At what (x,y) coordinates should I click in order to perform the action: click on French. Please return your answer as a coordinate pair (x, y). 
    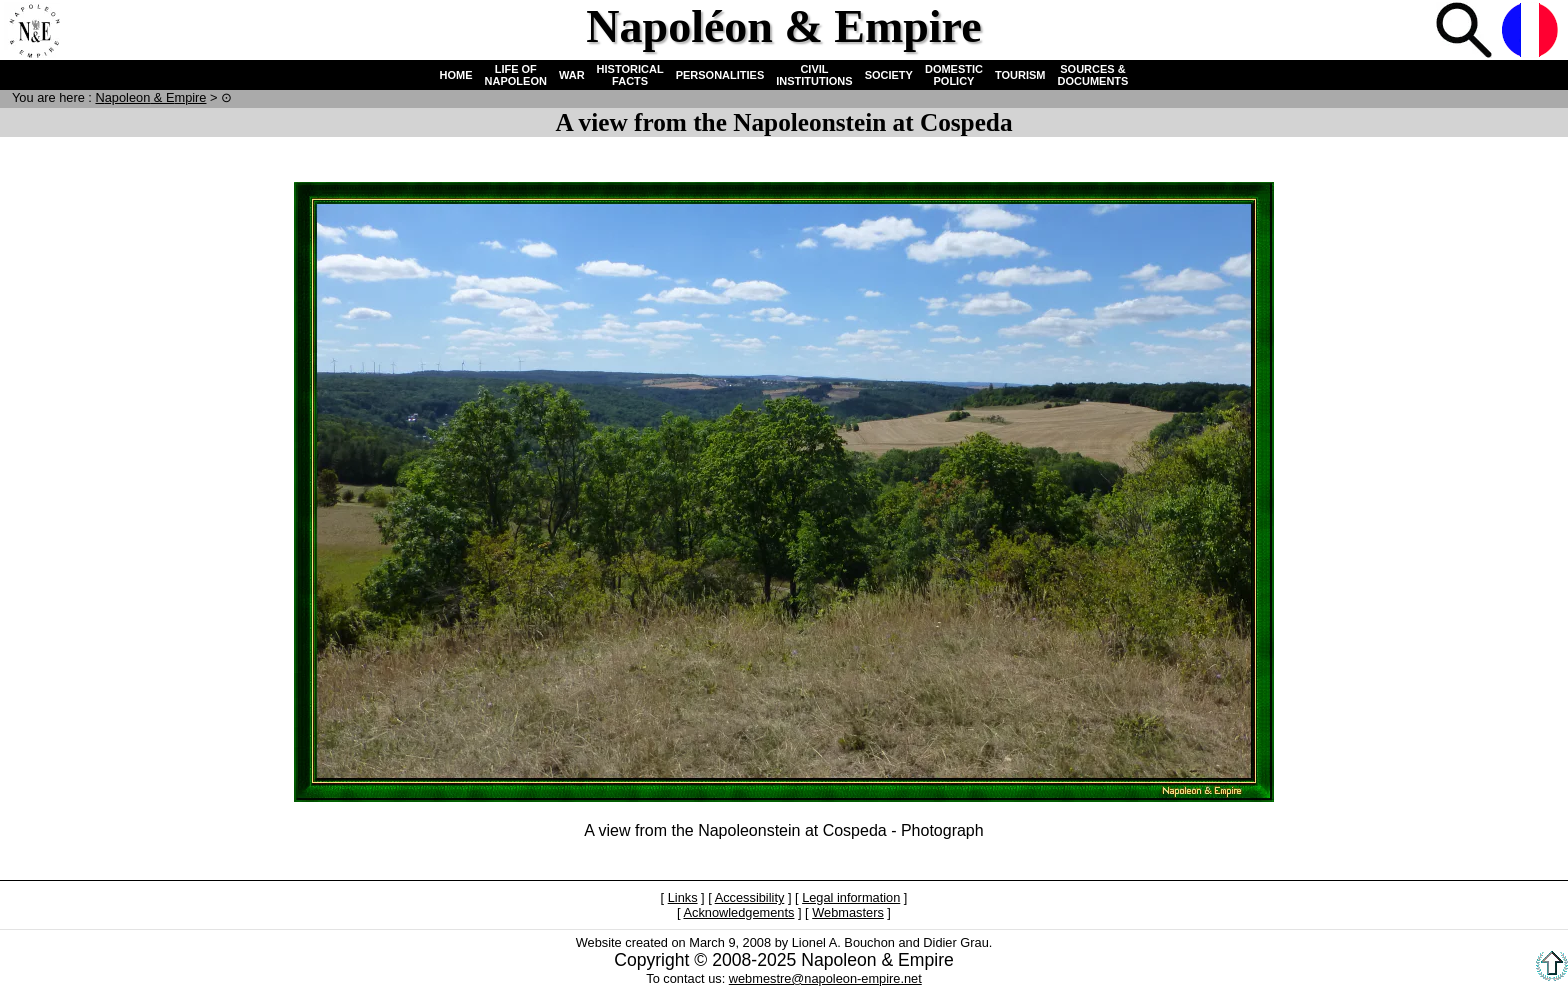
    Looking at the image, I should click on (1532, 32).